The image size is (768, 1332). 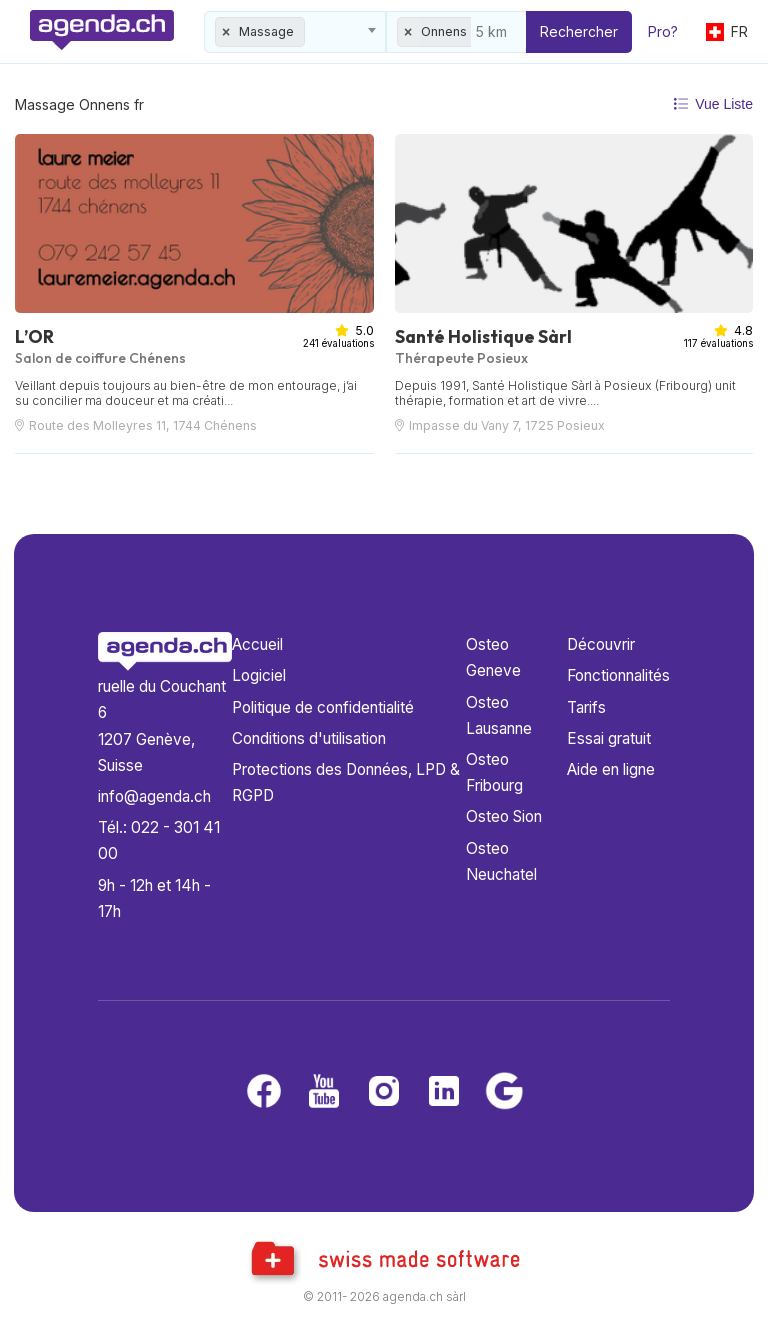 What do you see at coordinates (266, 31) in the screenshot?
I see `Massage [textbox]` at bounding box center [266, 31].